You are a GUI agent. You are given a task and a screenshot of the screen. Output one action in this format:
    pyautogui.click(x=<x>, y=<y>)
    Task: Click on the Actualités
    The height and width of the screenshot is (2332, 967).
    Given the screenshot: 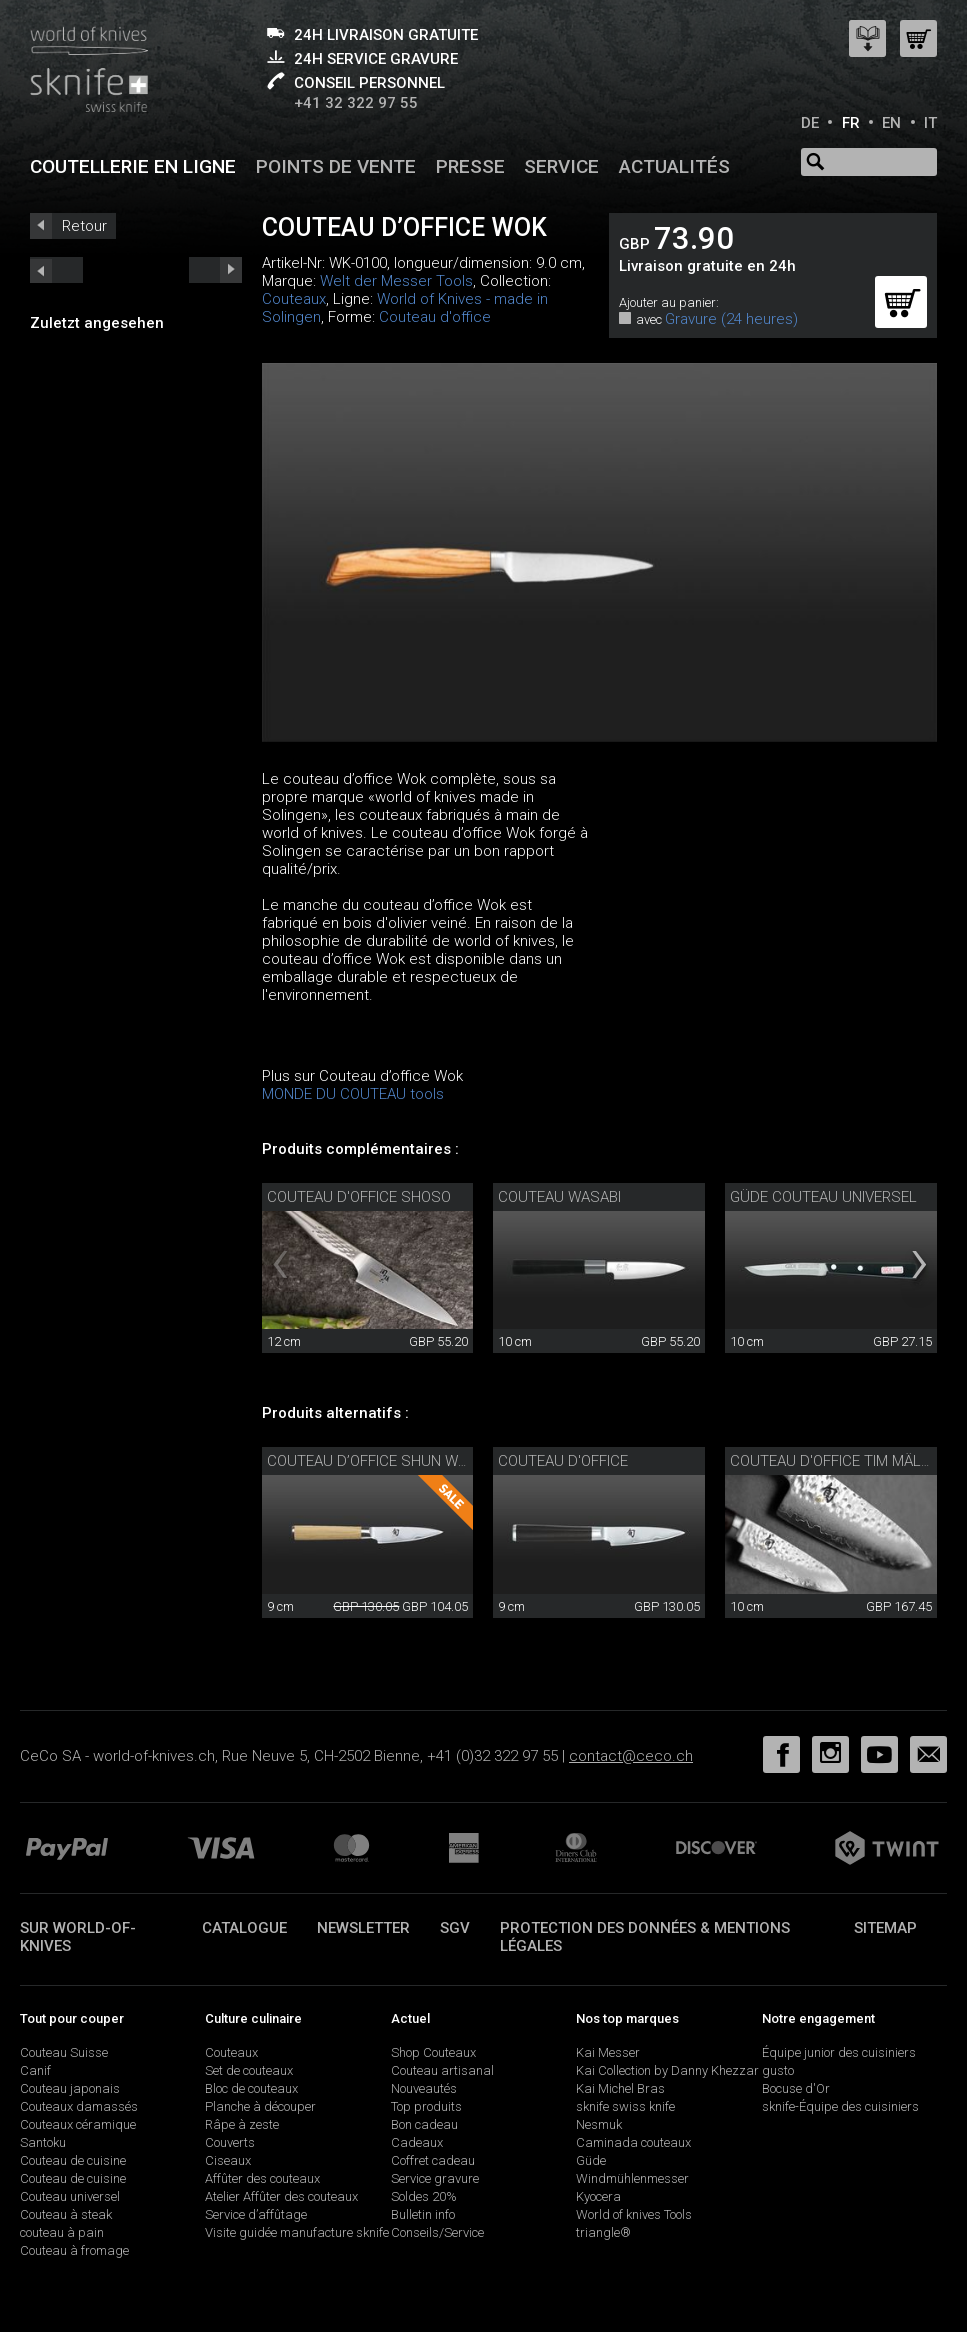 What is the action you would take?
    pyautogui.click(x=674, y=166)
    